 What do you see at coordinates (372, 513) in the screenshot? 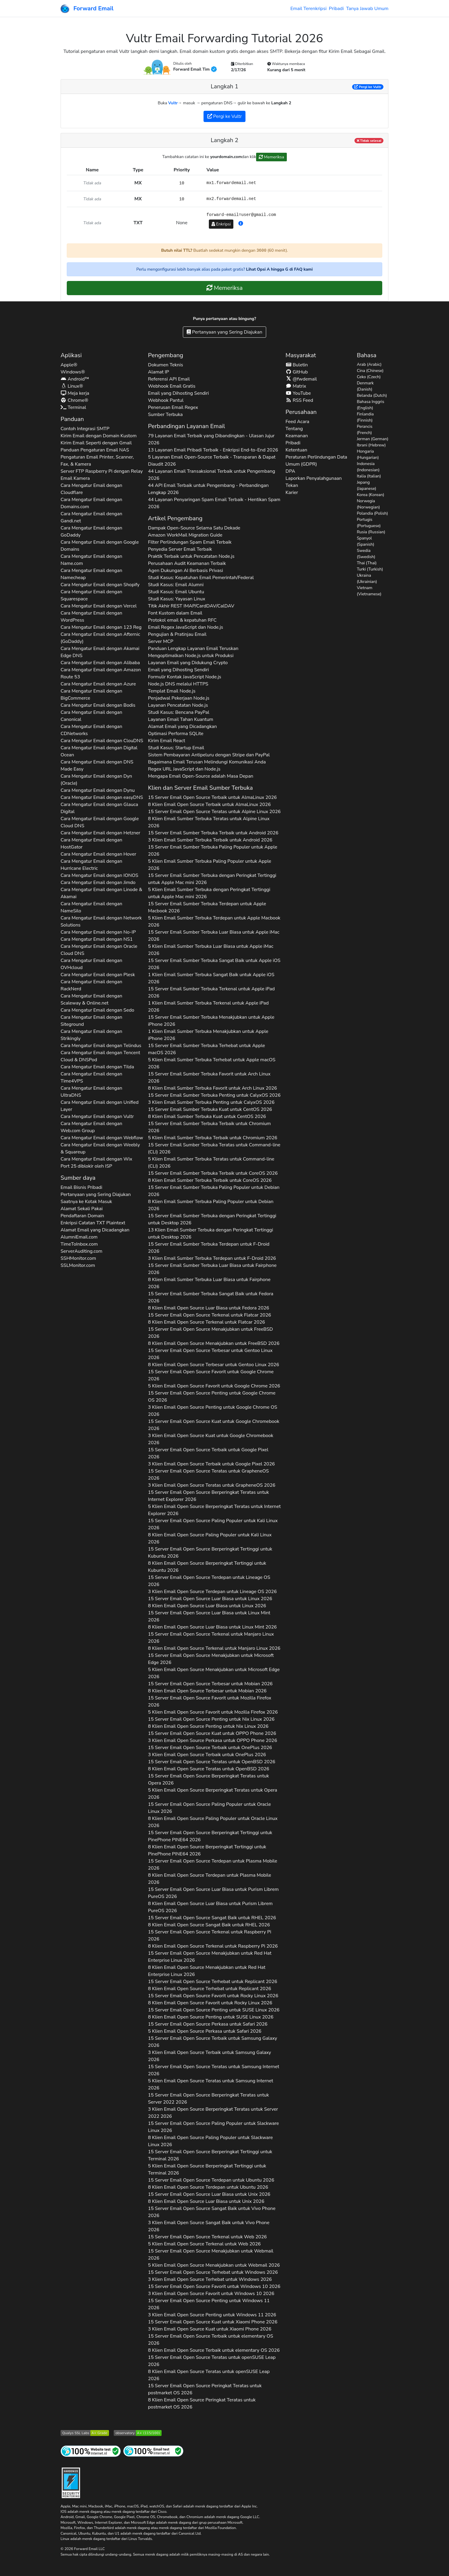
I see `Polandia (Polish)` at bounding box center [372, 513].